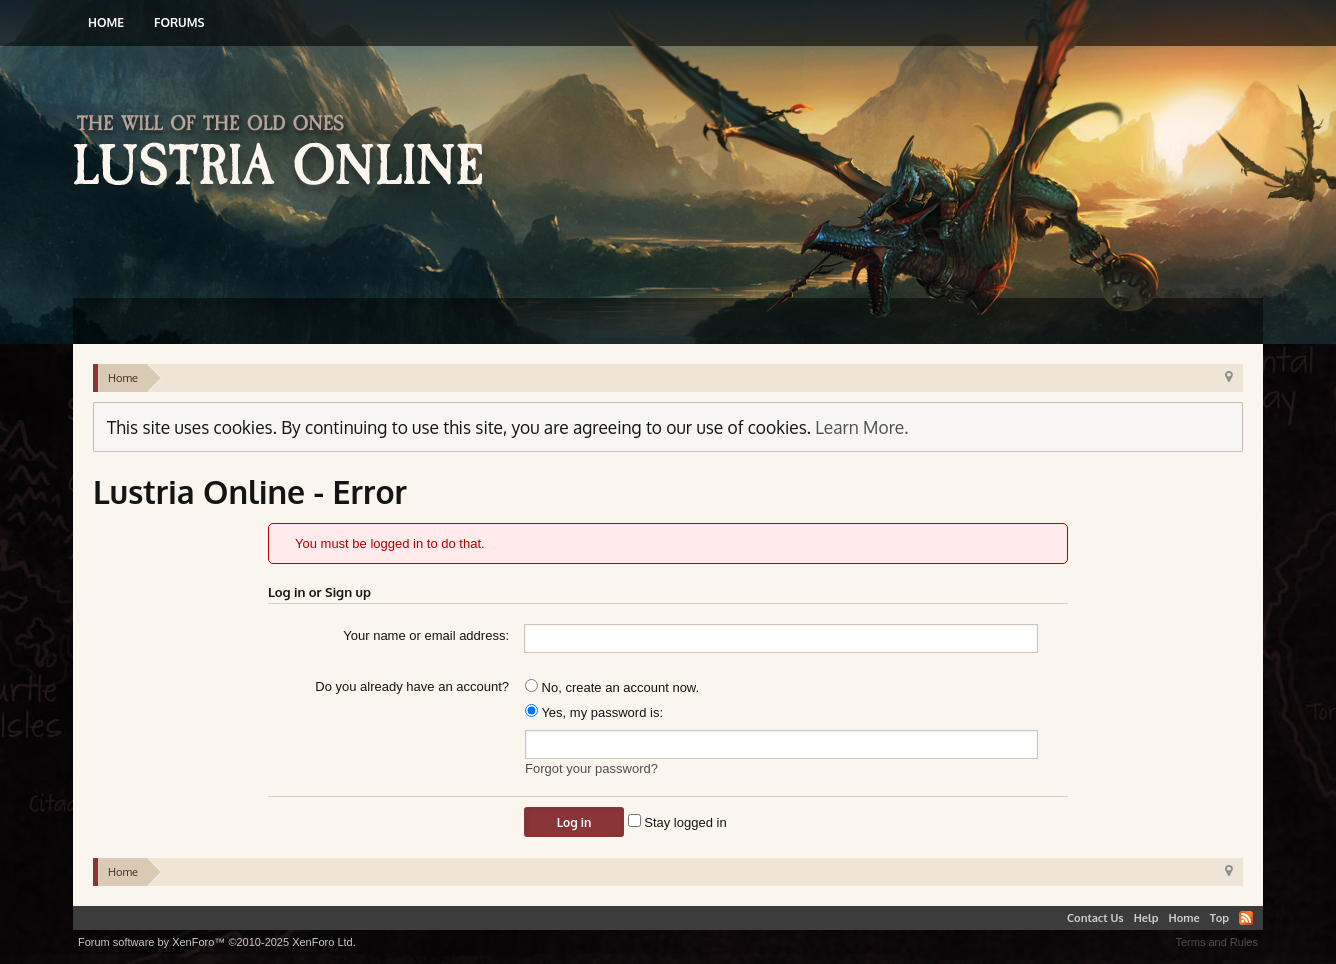  What do you see at coordinates (591, 768) in the screenshot?
I see `Forgot your password?` at bounding box center [591, 768].